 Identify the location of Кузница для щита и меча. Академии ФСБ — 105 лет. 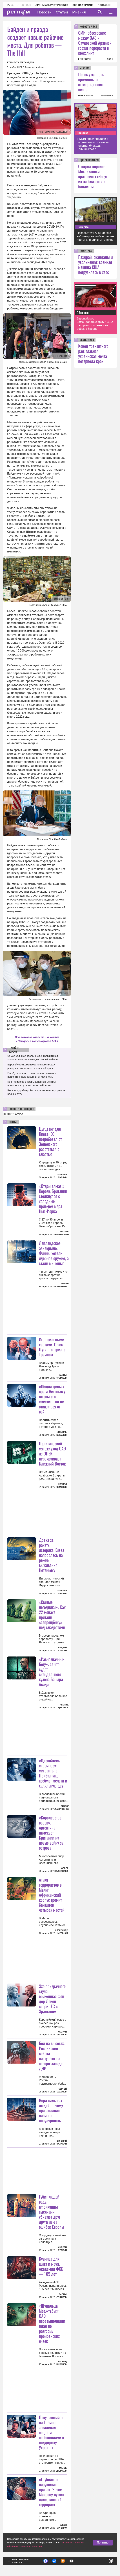
(51, 2266).